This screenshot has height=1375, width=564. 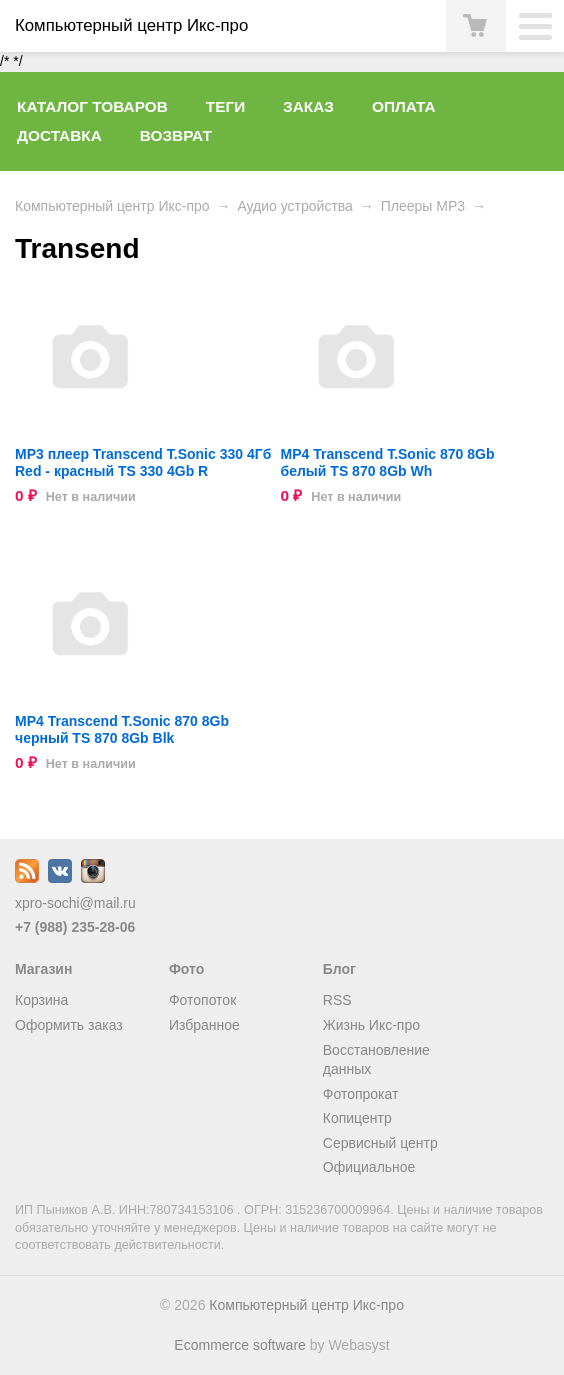 What do you see at coordinates (369, 1167) in the screenshot?
I see `Официальное` at bounding box center [369, 1167].